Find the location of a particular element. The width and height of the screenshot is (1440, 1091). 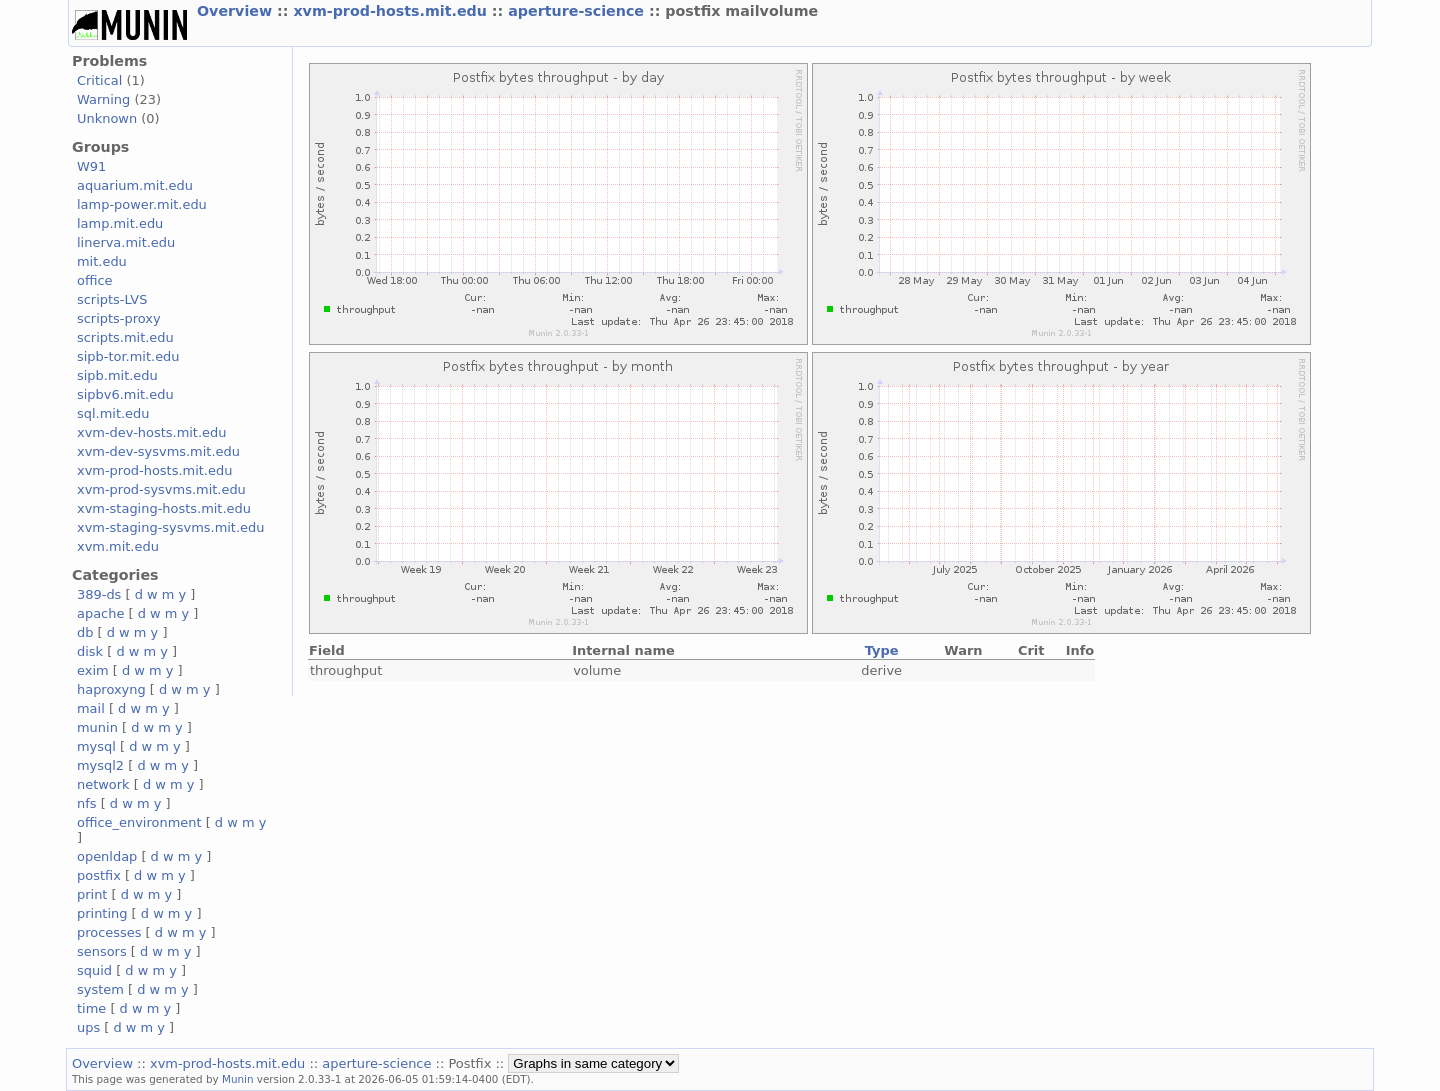

lamp-power.mit.edu is located at coordinates (142, 204).